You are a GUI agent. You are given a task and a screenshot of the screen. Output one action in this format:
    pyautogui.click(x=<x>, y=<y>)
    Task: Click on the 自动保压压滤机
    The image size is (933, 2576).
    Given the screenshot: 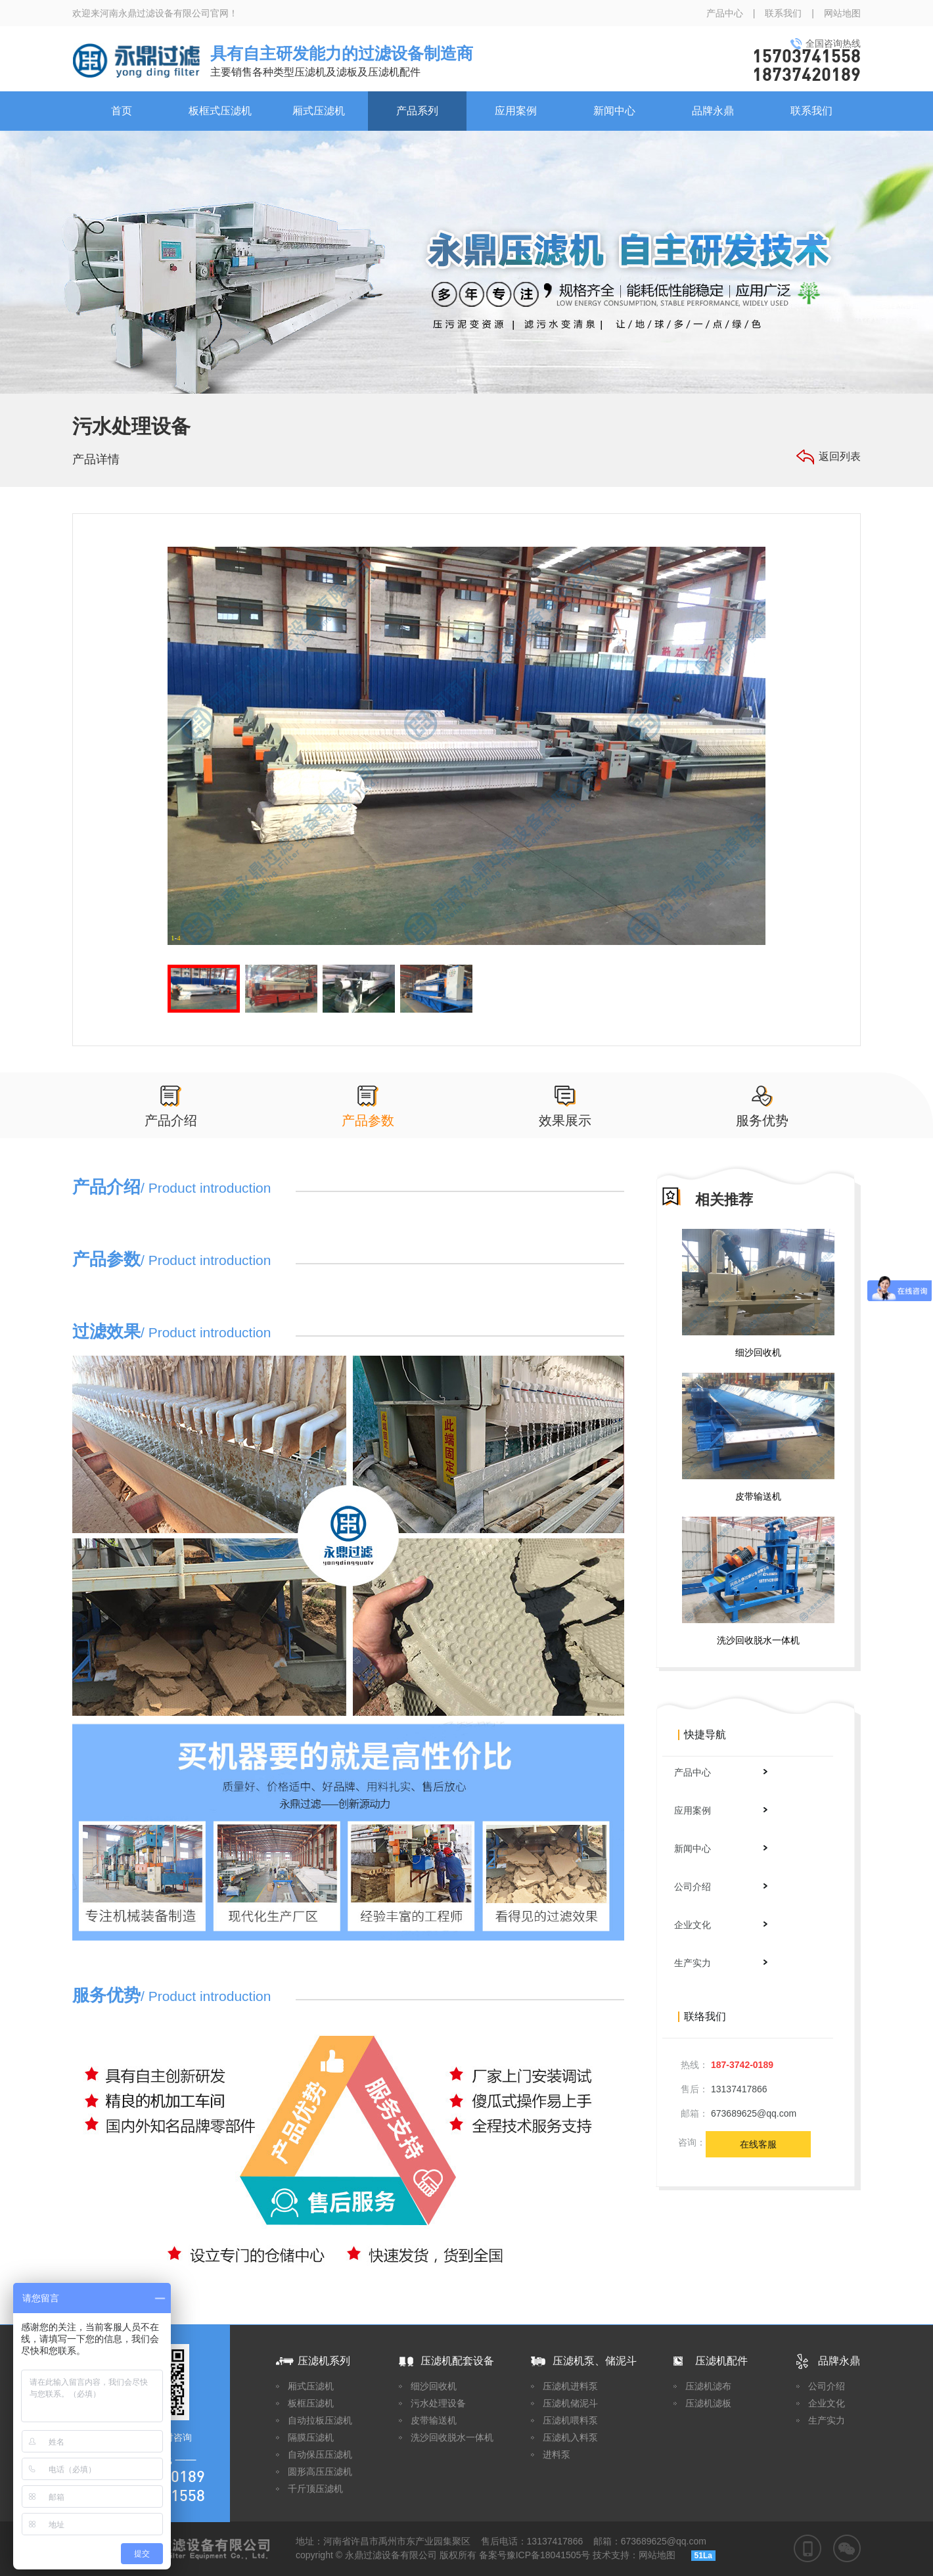 What is the action you would take?
    pyautogui.click(x=320, y=2454)
    